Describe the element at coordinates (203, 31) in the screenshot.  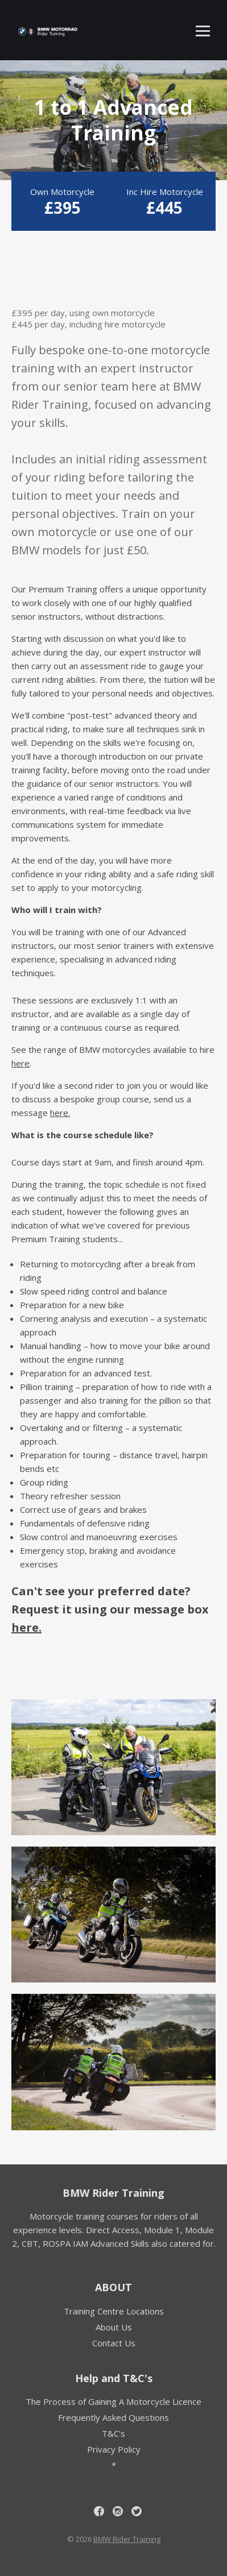
I see `[Toggle mobile menu]` at that location.